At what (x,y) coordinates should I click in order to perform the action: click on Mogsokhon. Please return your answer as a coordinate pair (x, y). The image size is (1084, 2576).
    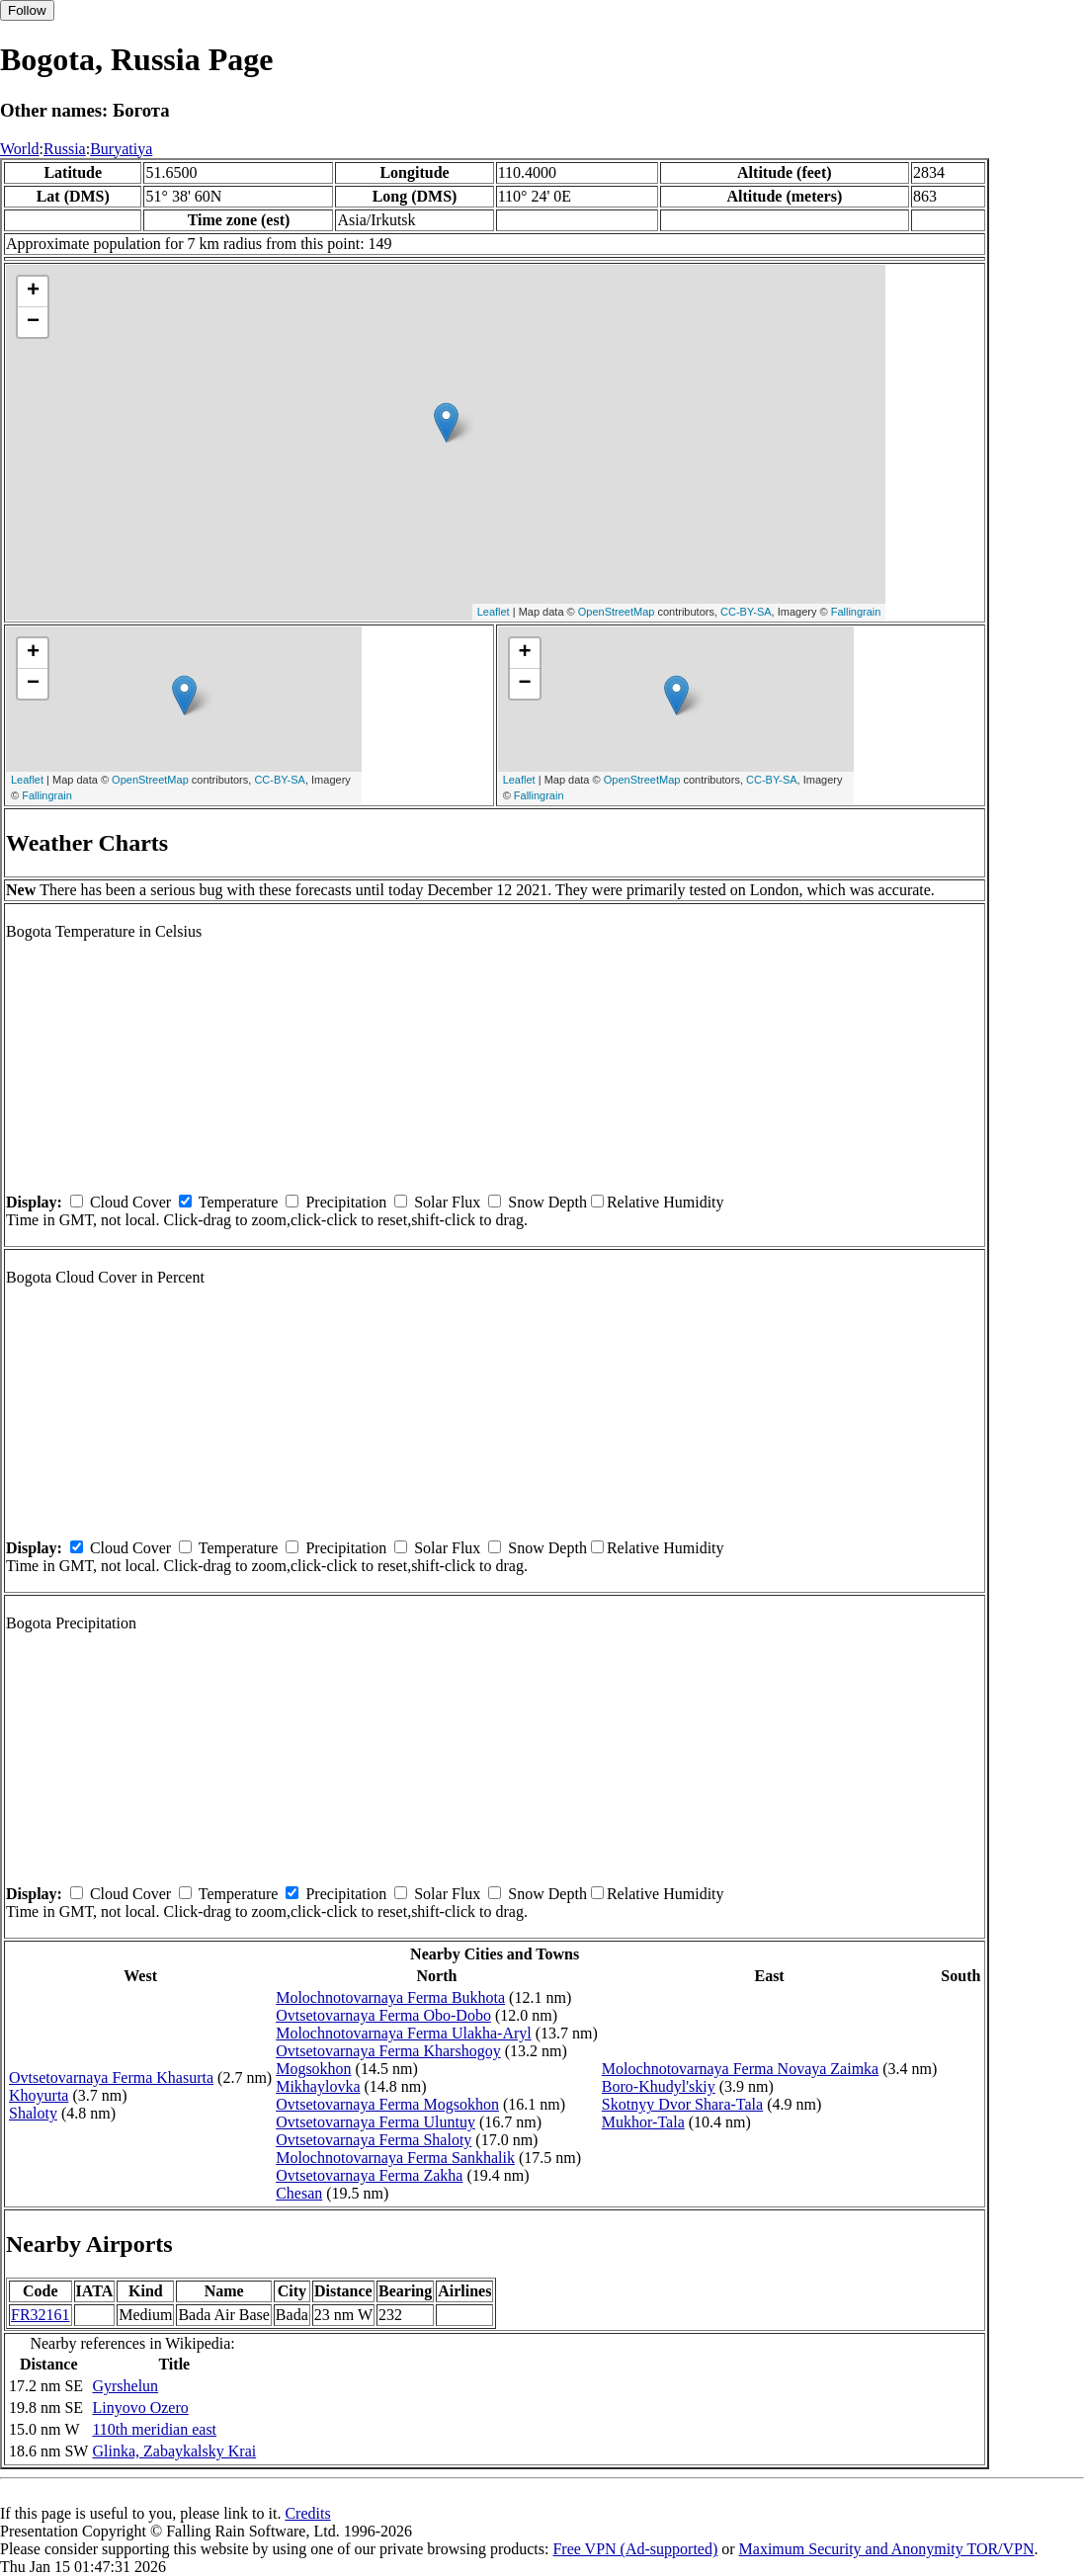
    Looking at the image, I should click on (313, 2068).